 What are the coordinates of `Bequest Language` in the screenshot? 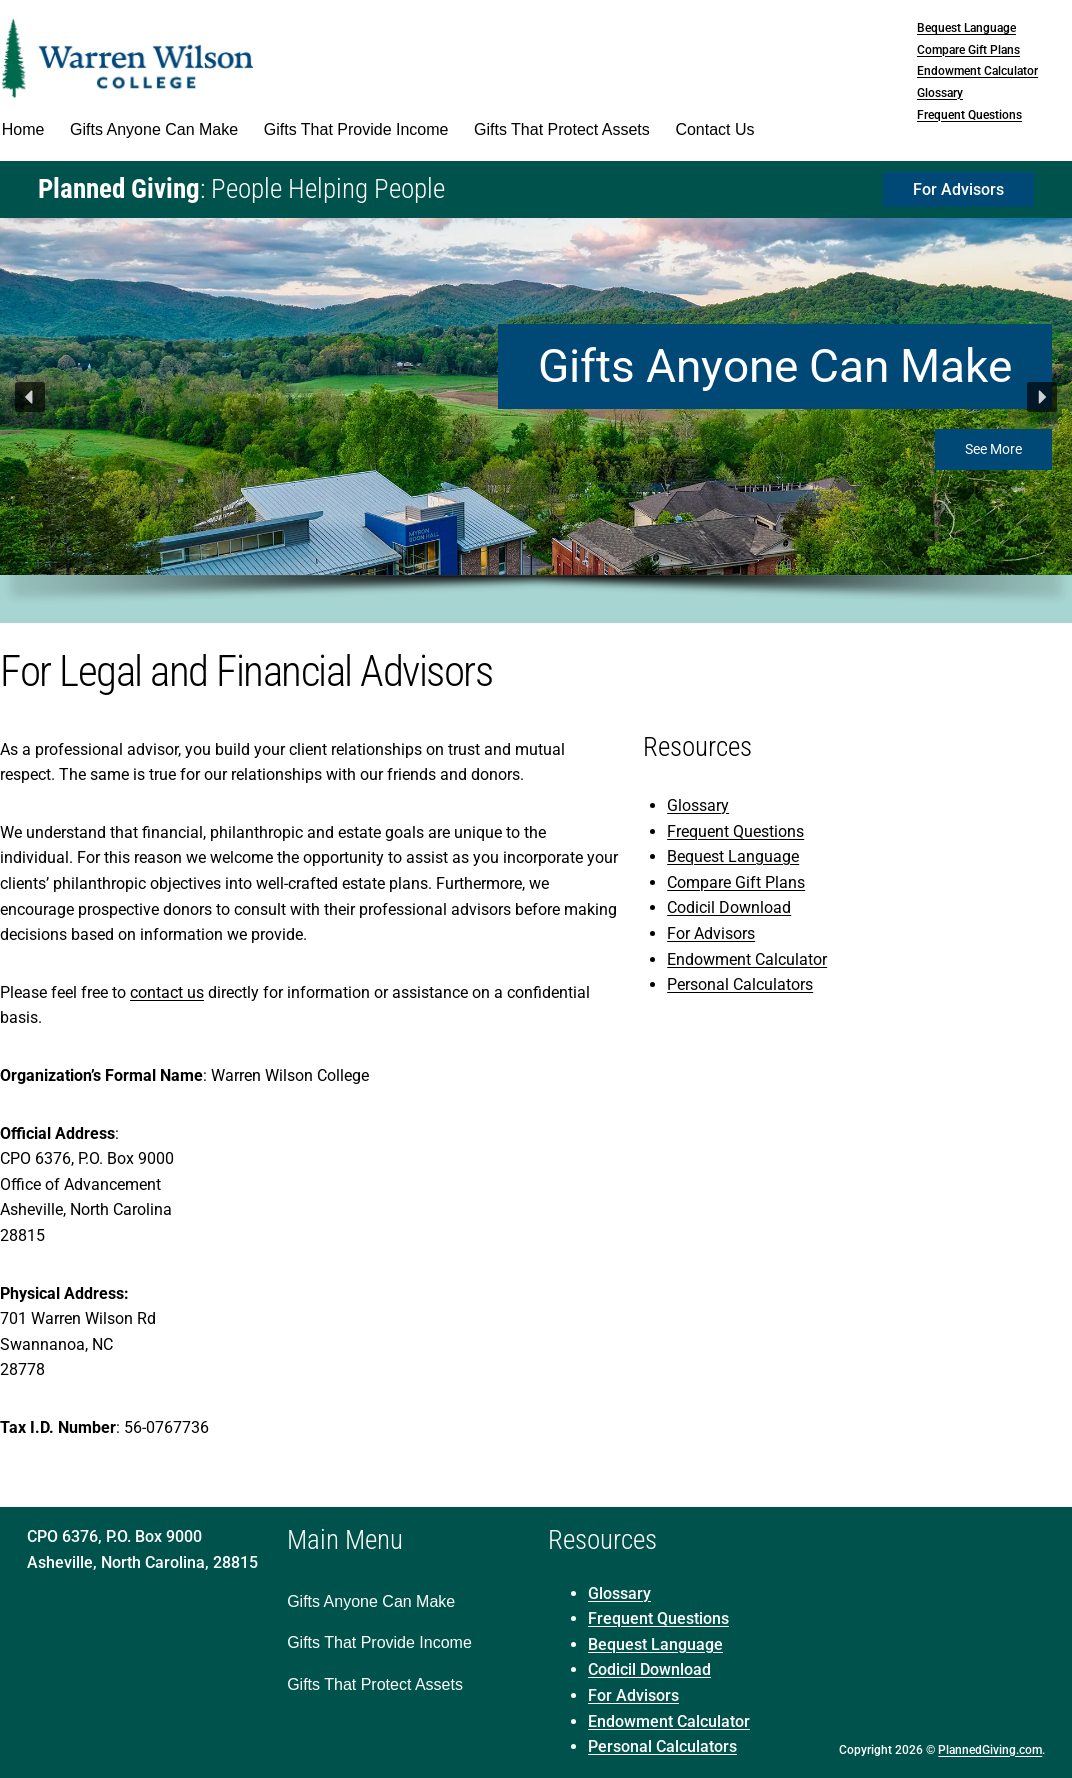 It's located at (966, 28).